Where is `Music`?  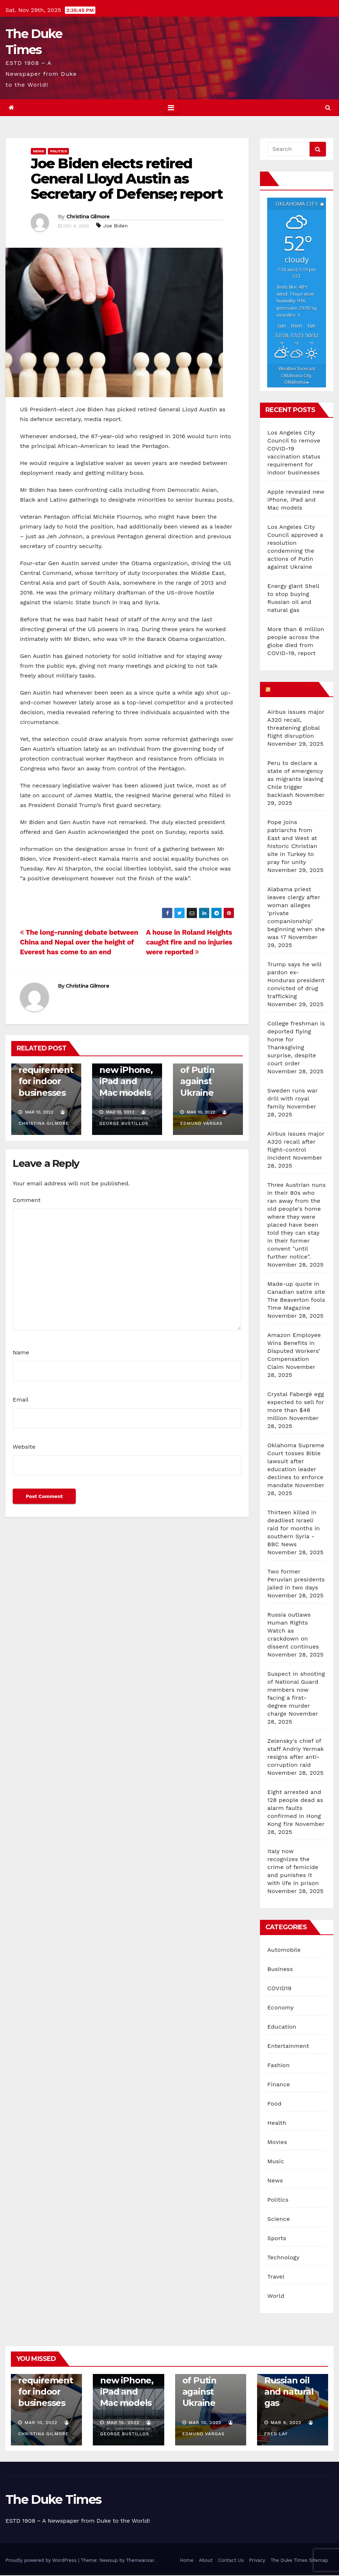 Music is located at coordinates (275, 2161).